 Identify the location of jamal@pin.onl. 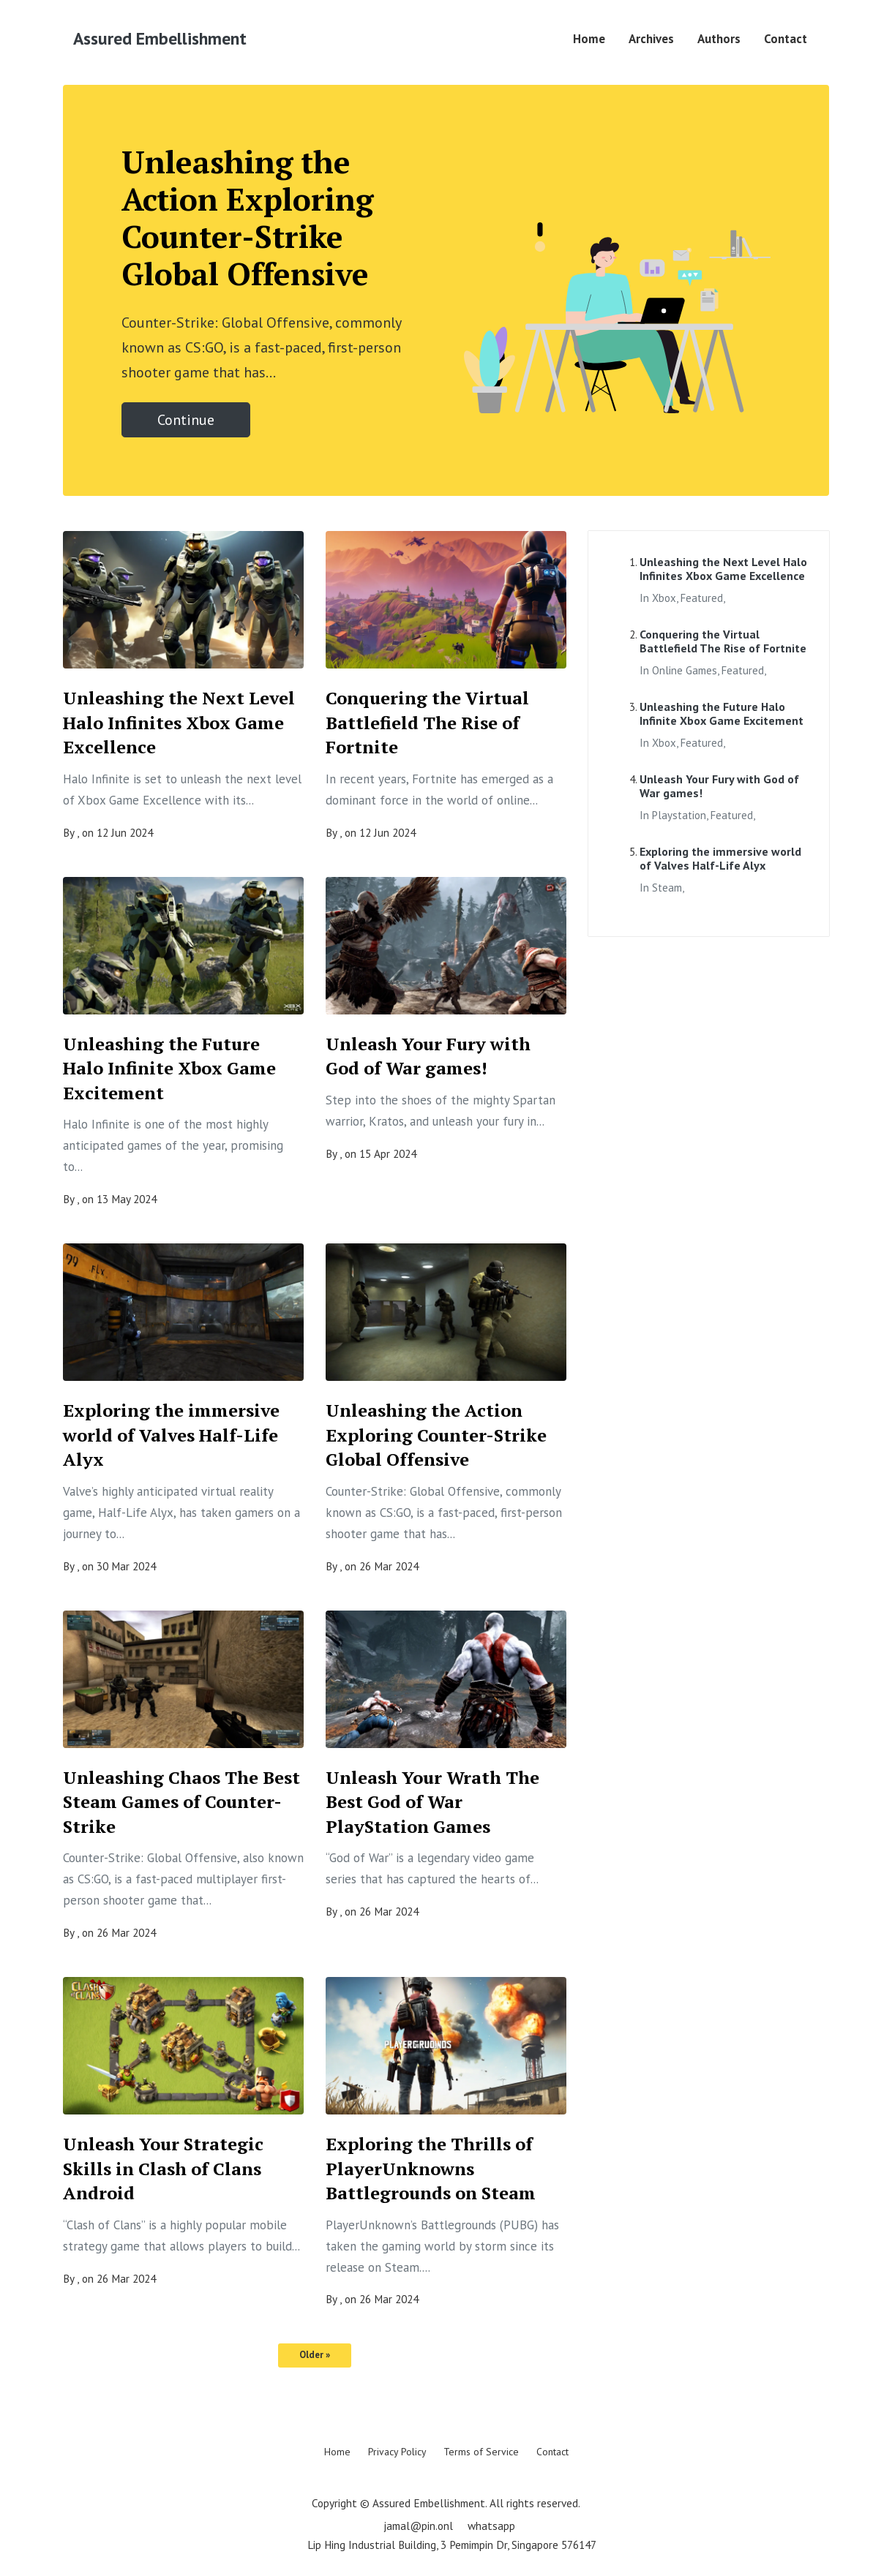
(418, 2525).